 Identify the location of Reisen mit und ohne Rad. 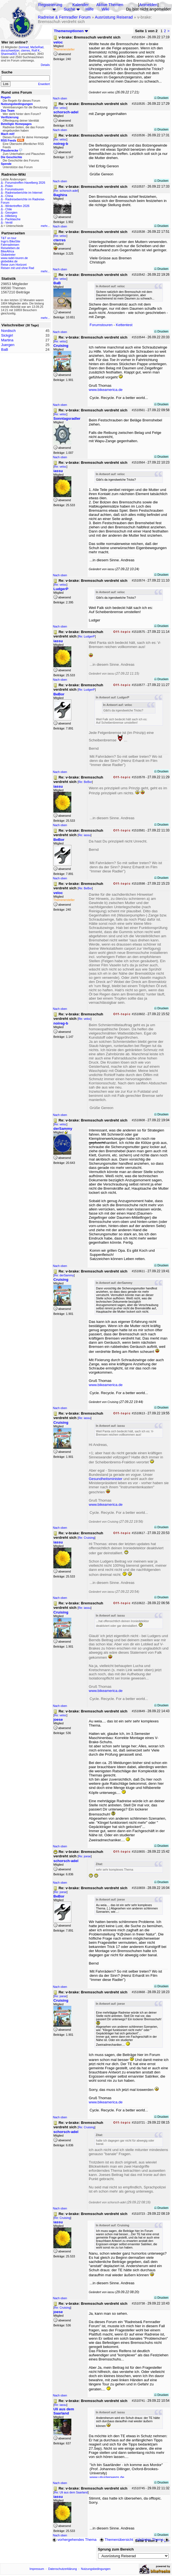
(17, 268).